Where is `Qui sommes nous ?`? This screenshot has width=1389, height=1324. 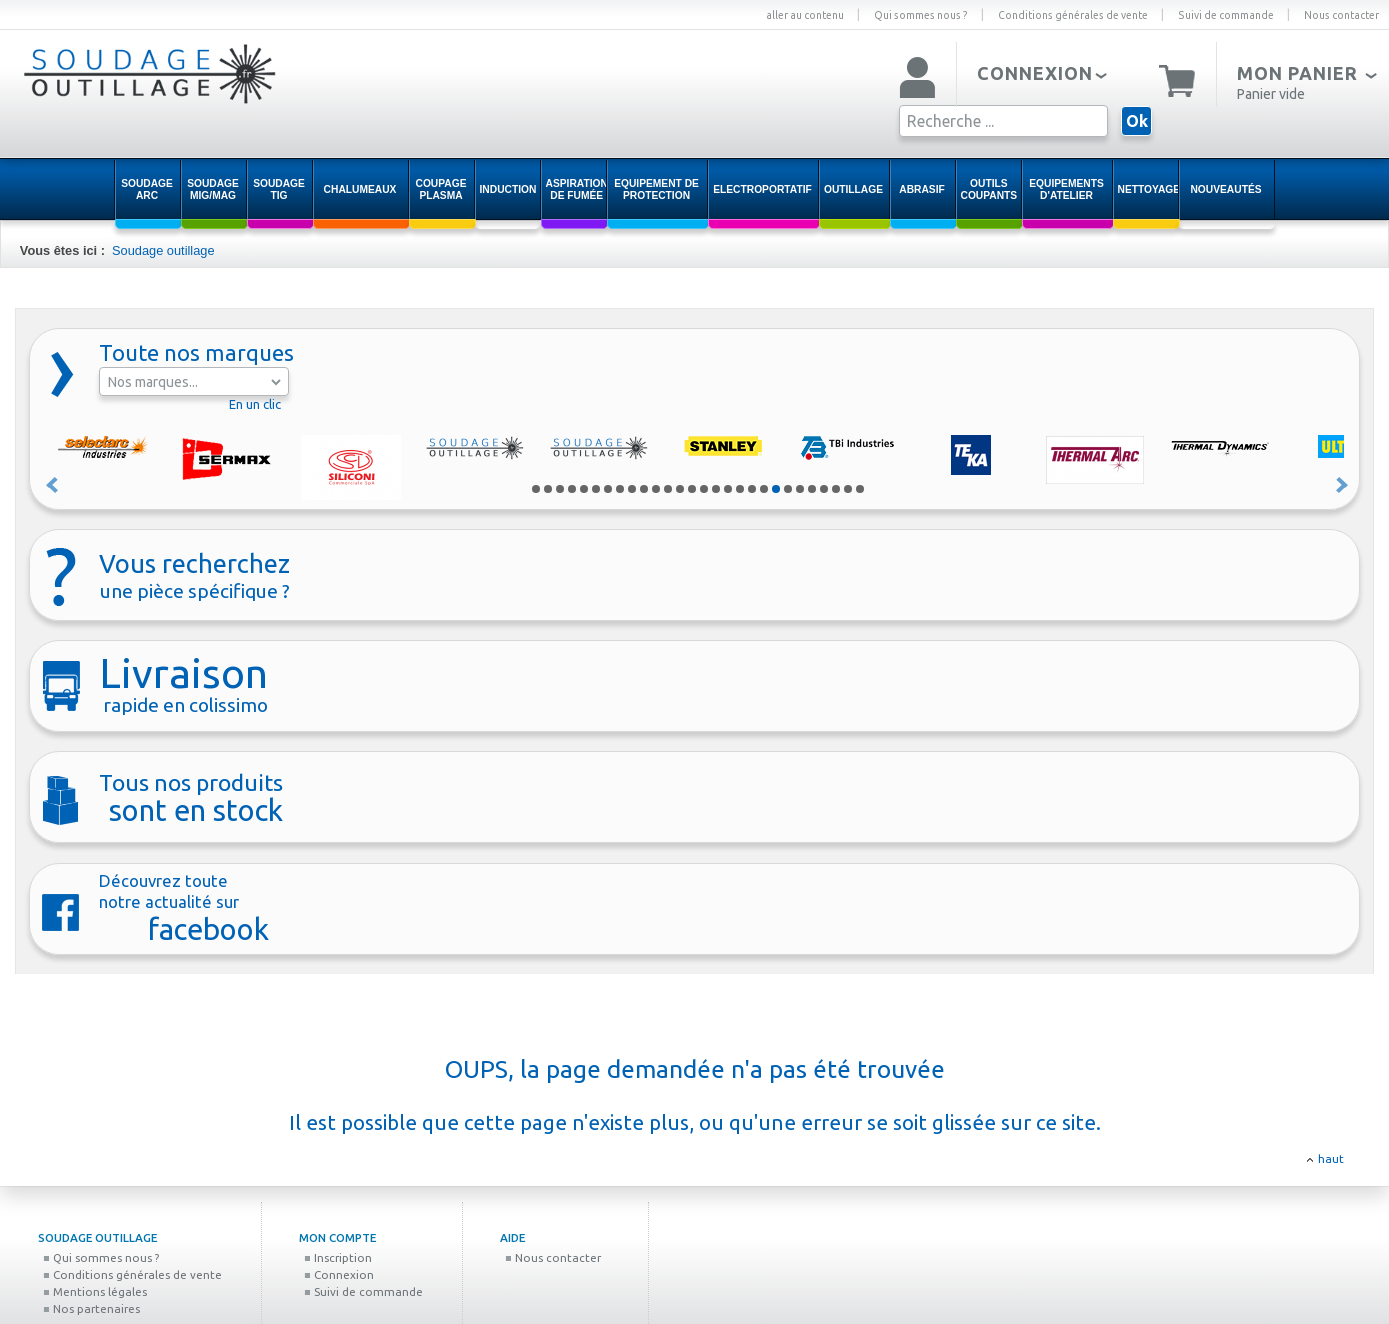
Qui sommes nous ? is located at coordinates (921, 15).